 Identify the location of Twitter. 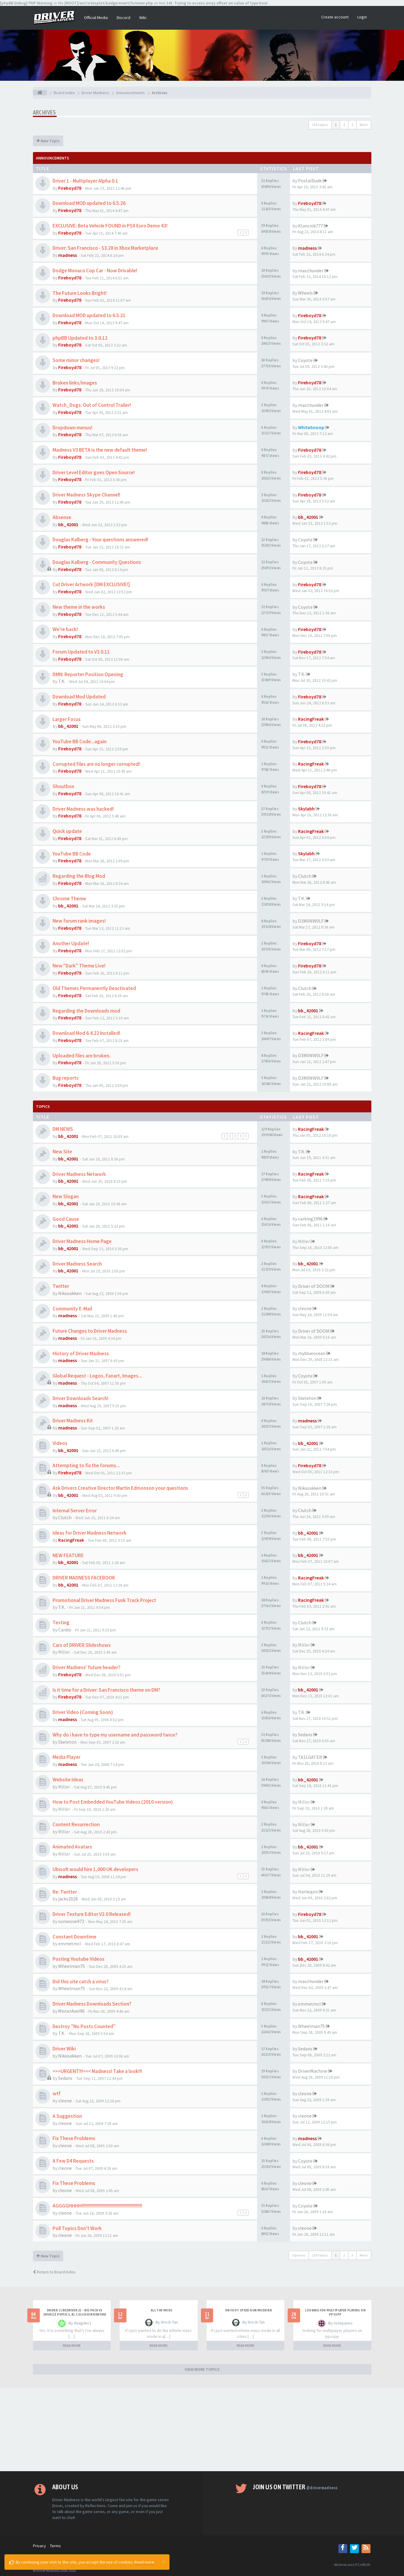
(61, 1286).